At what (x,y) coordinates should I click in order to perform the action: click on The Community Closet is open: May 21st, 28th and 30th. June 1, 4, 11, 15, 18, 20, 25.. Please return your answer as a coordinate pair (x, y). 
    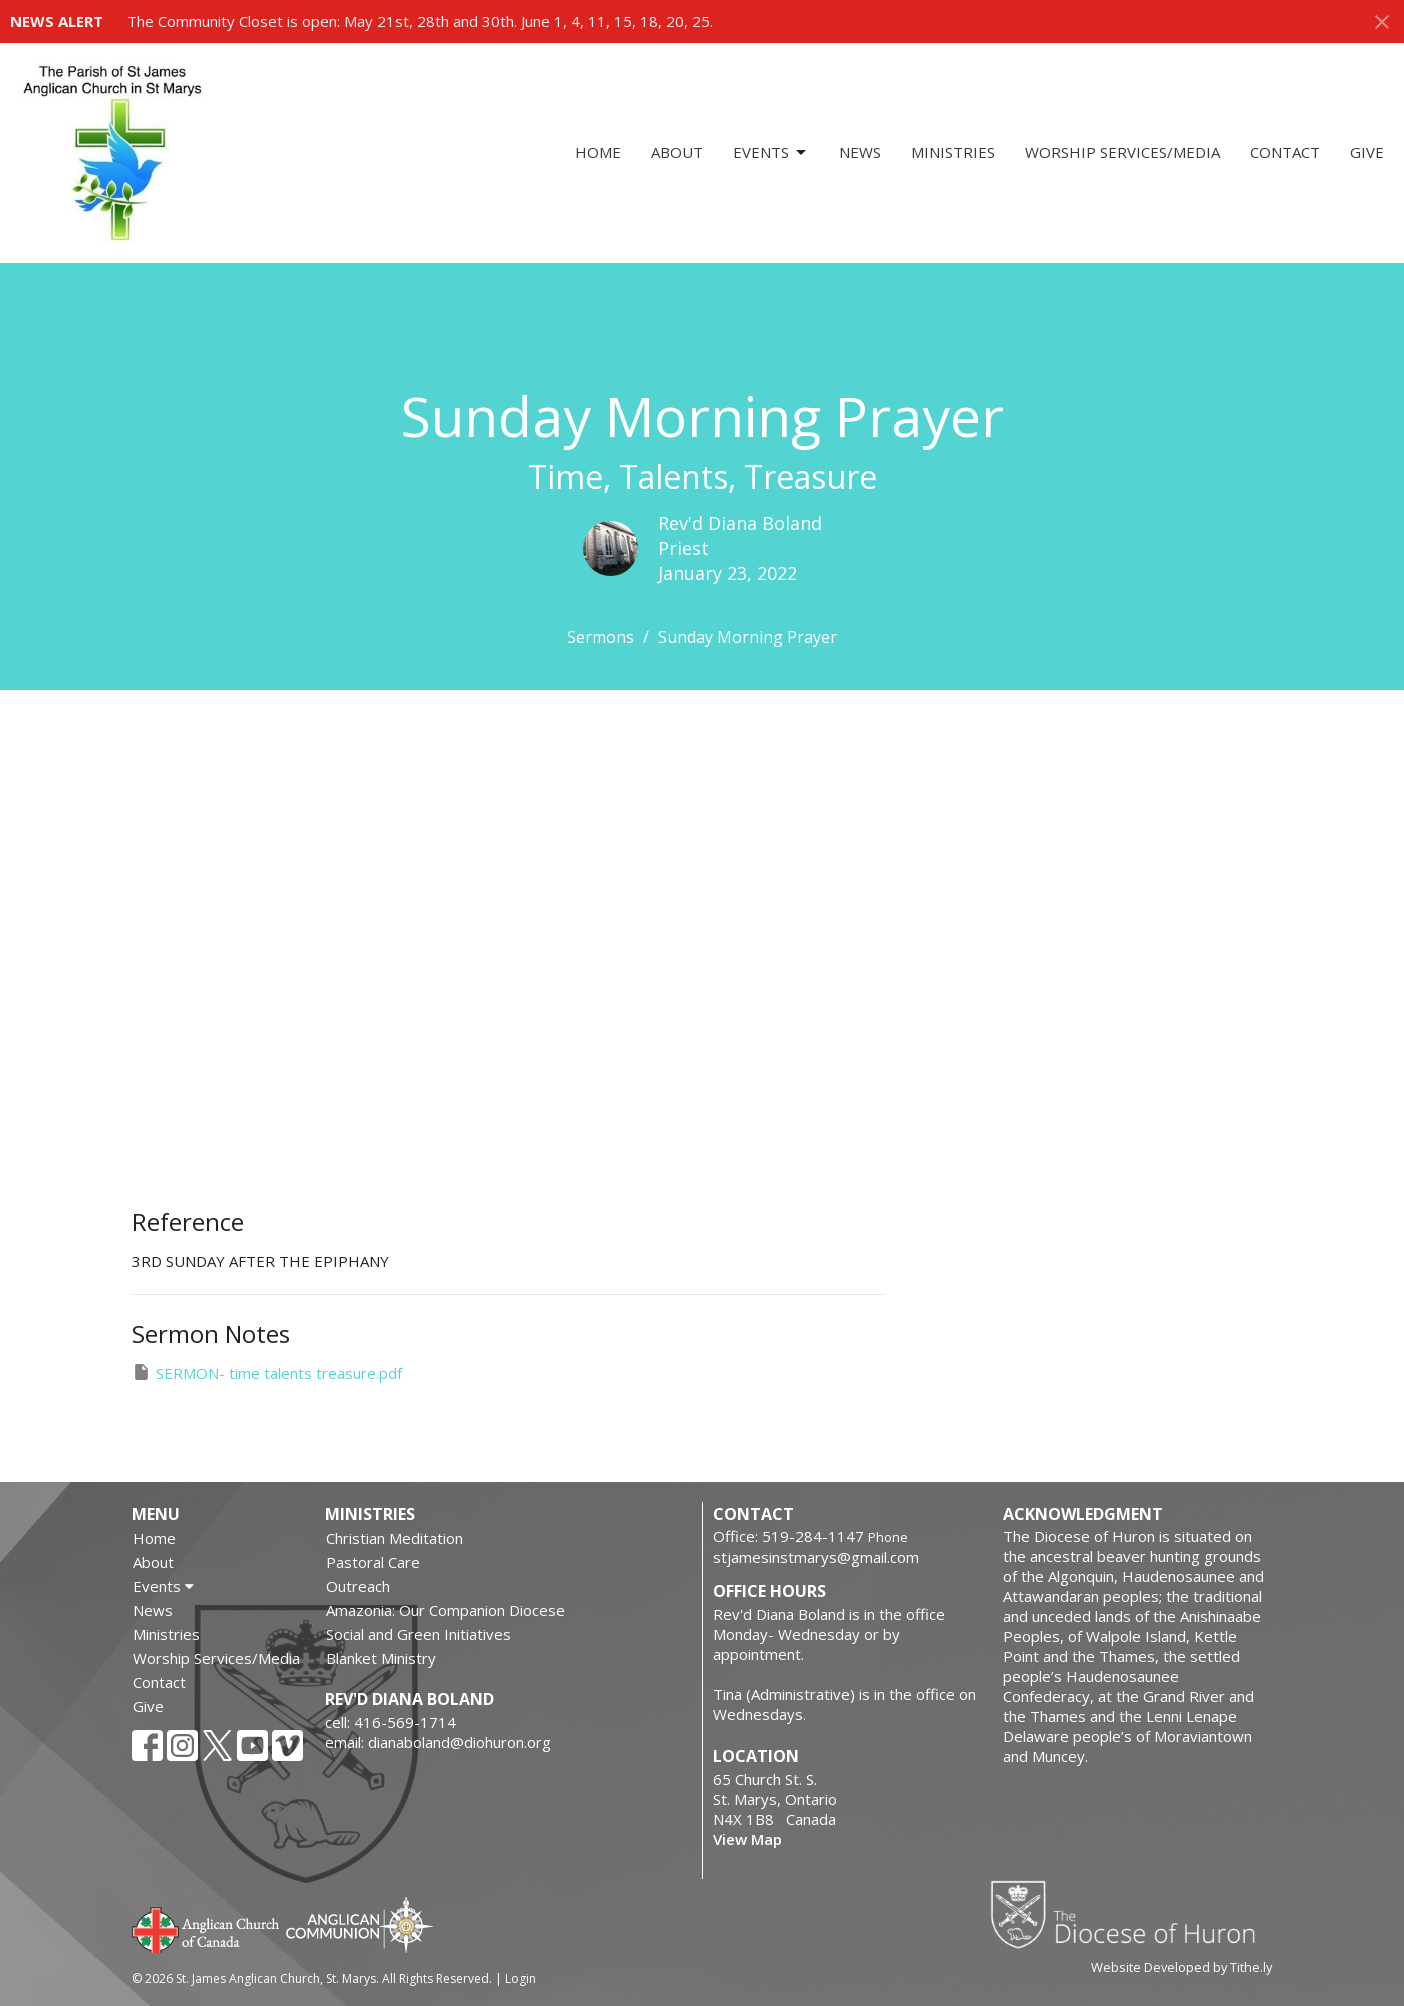
    Looking at the image, I should click on (420, 21).